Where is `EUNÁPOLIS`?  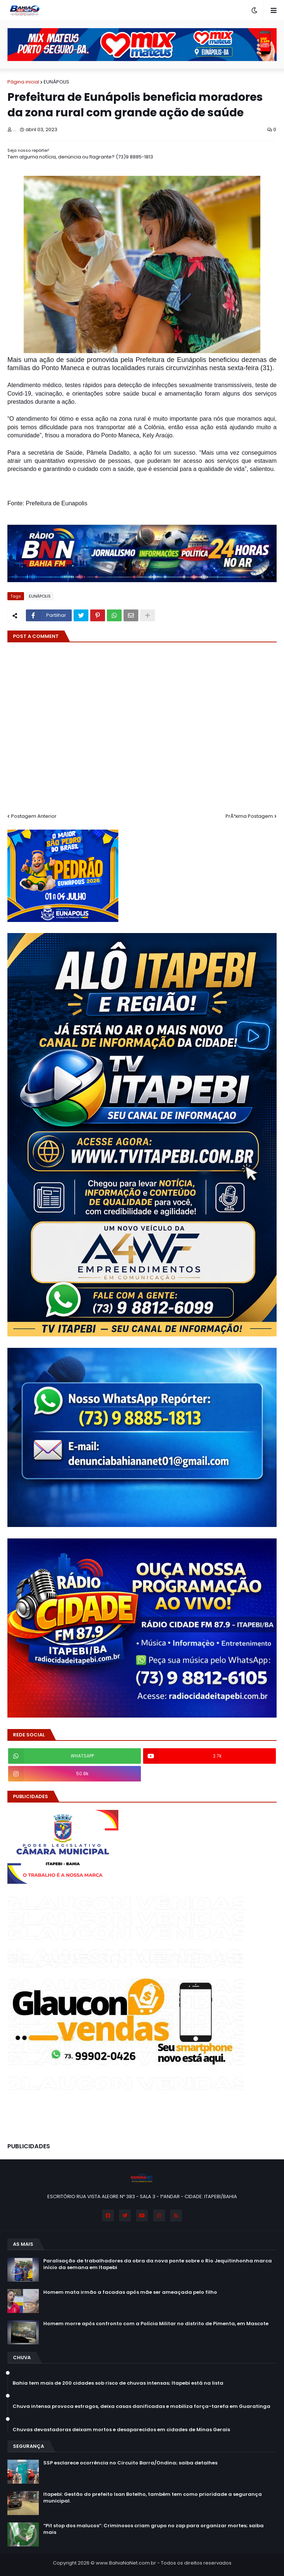 EUNÁPOLIS is located at coordinates (56, 81).